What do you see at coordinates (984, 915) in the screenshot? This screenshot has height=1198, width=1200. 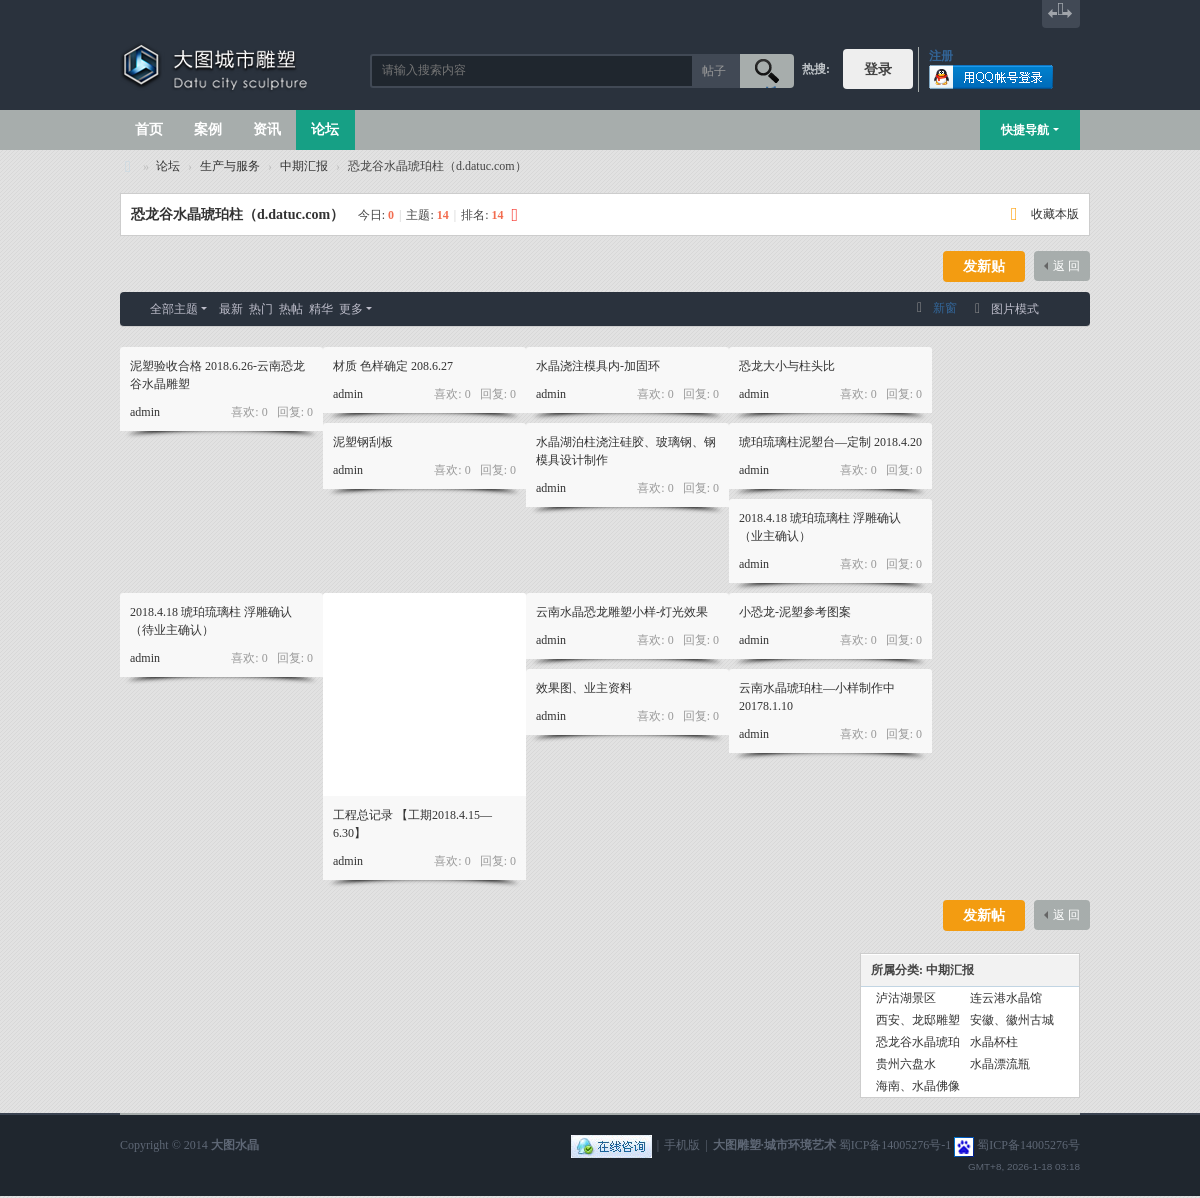 I see `发新帖` at bounding box center [984, 915].